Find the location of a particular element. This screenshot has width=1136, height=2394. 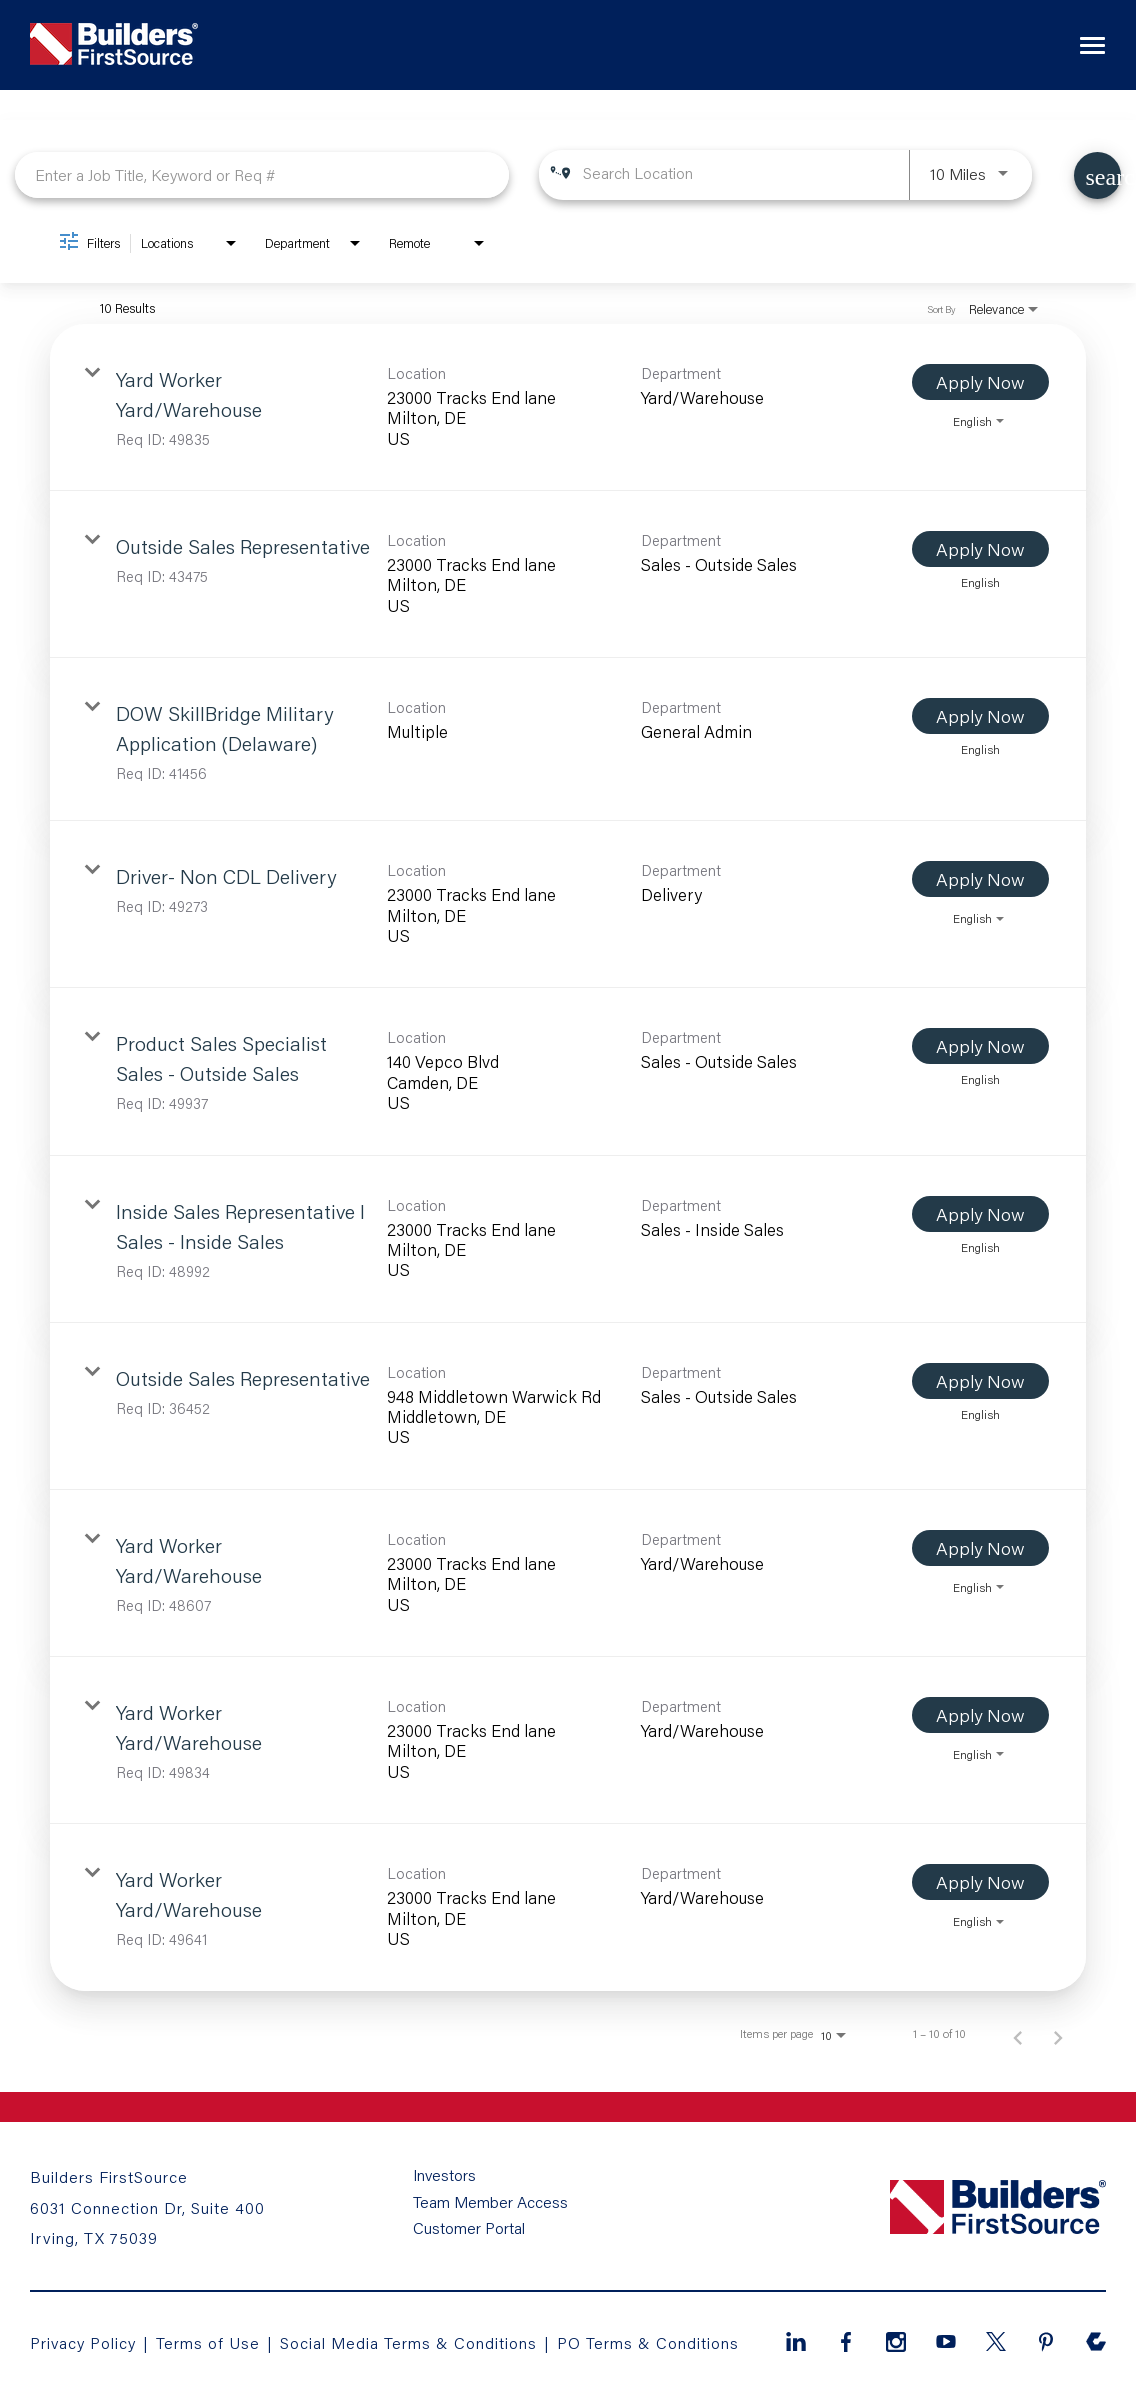

PO Terms & Conditions is located at coordinates (649, 2342).